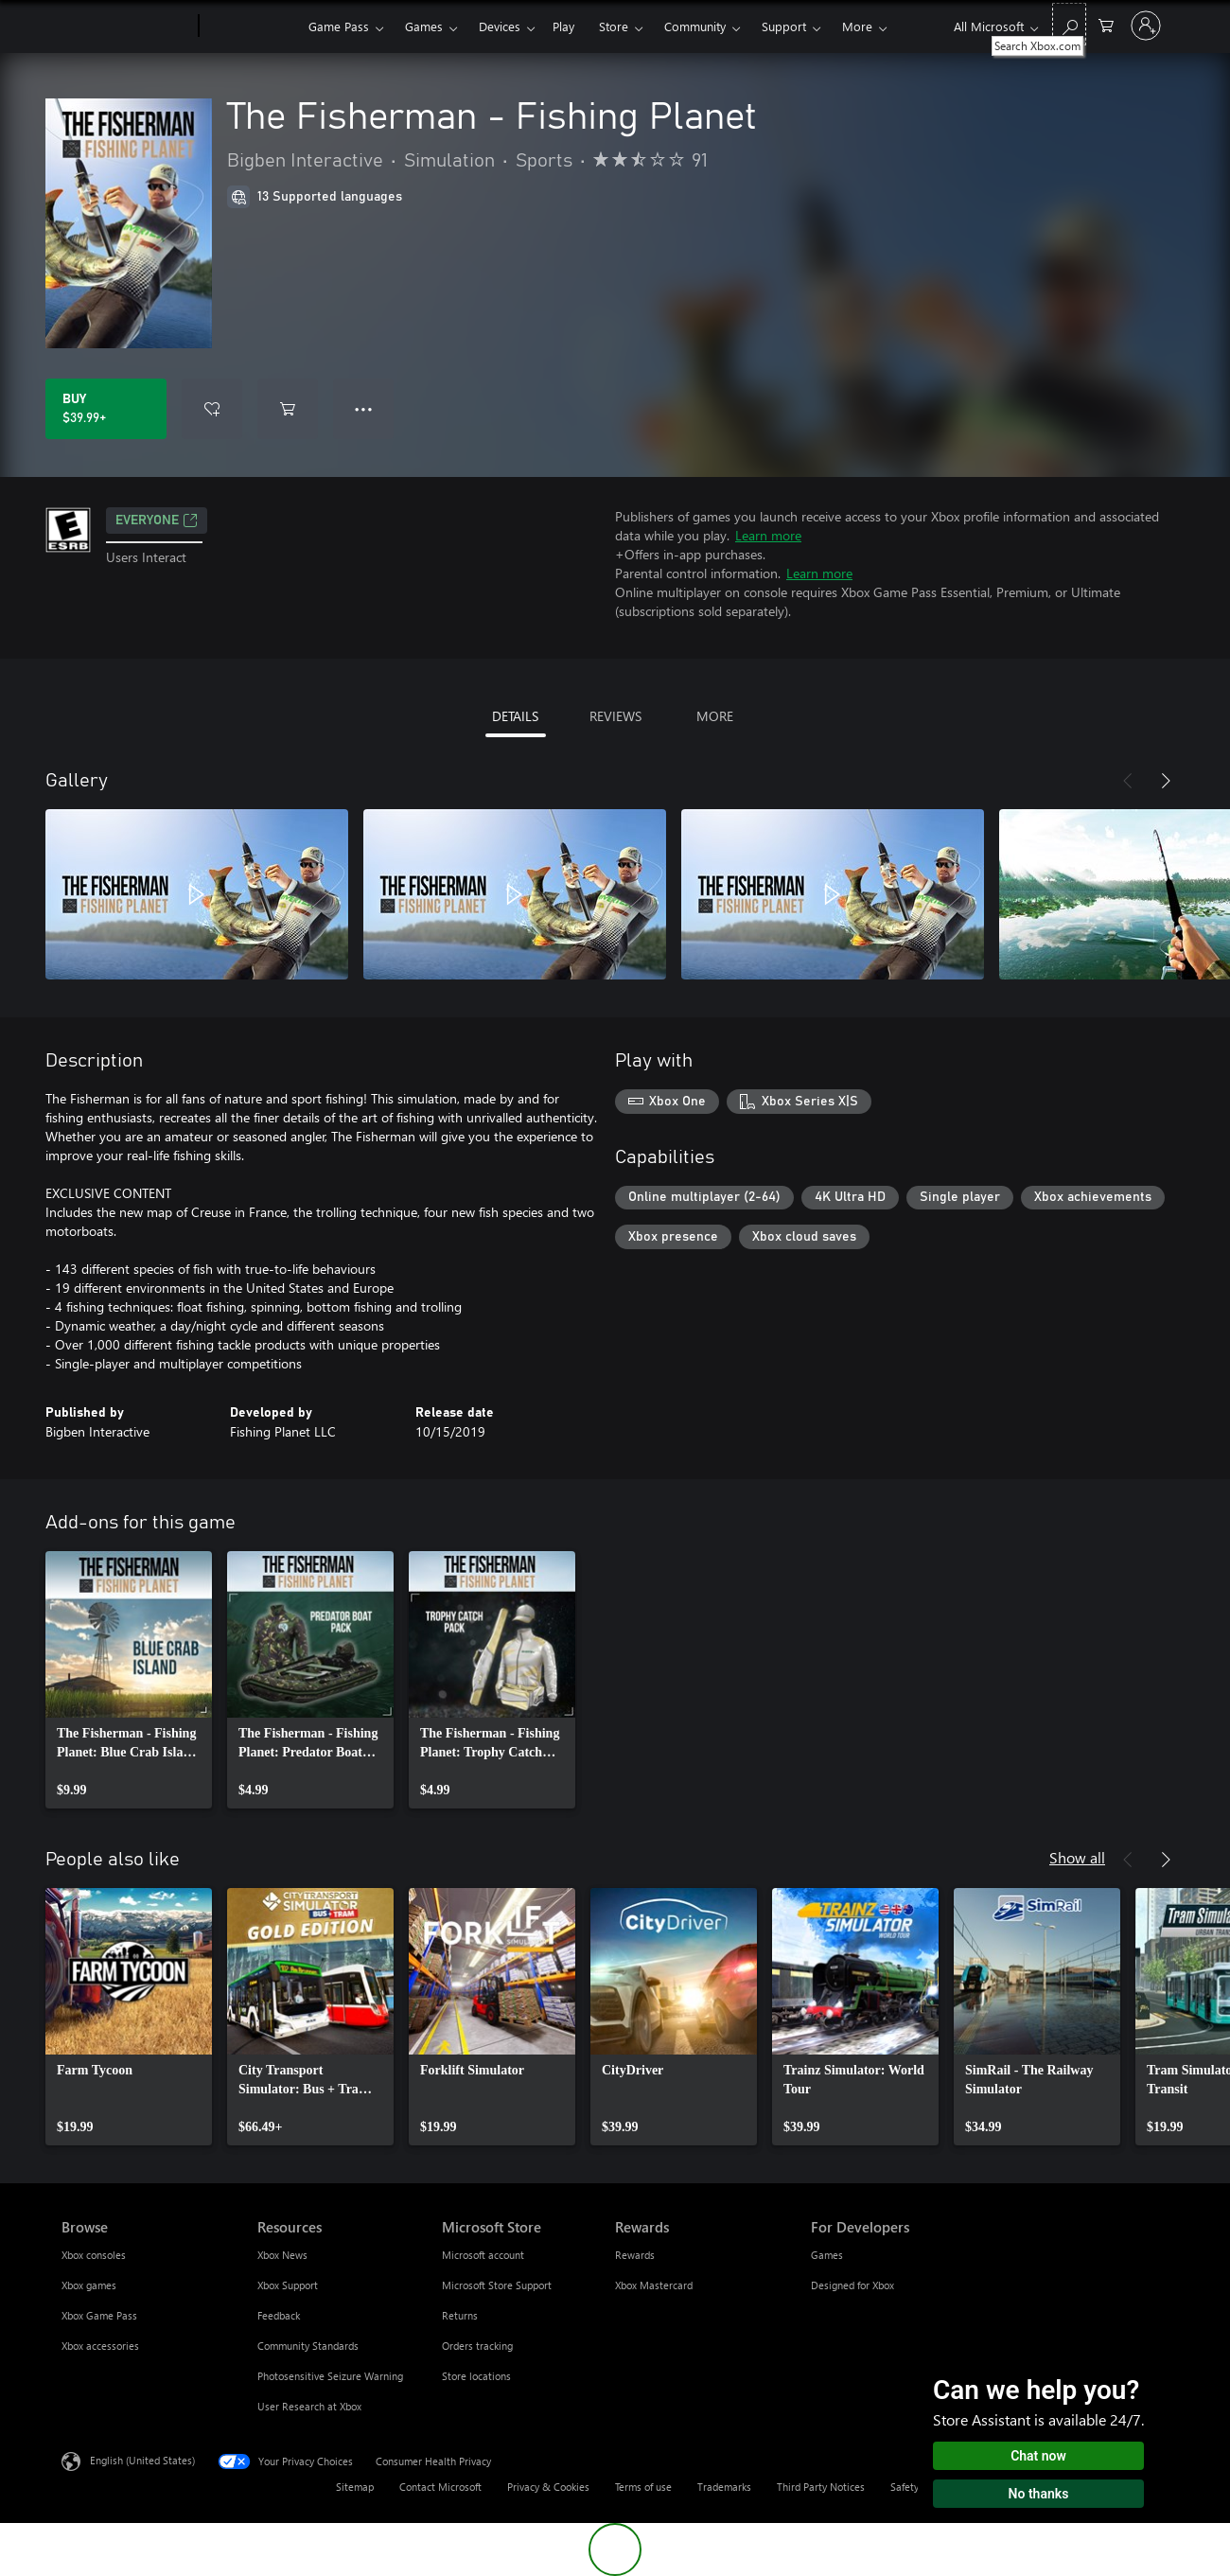  I want to click on English (United States) [Content Language Selector. Currently set to English (United States)], so click(142, 2460).